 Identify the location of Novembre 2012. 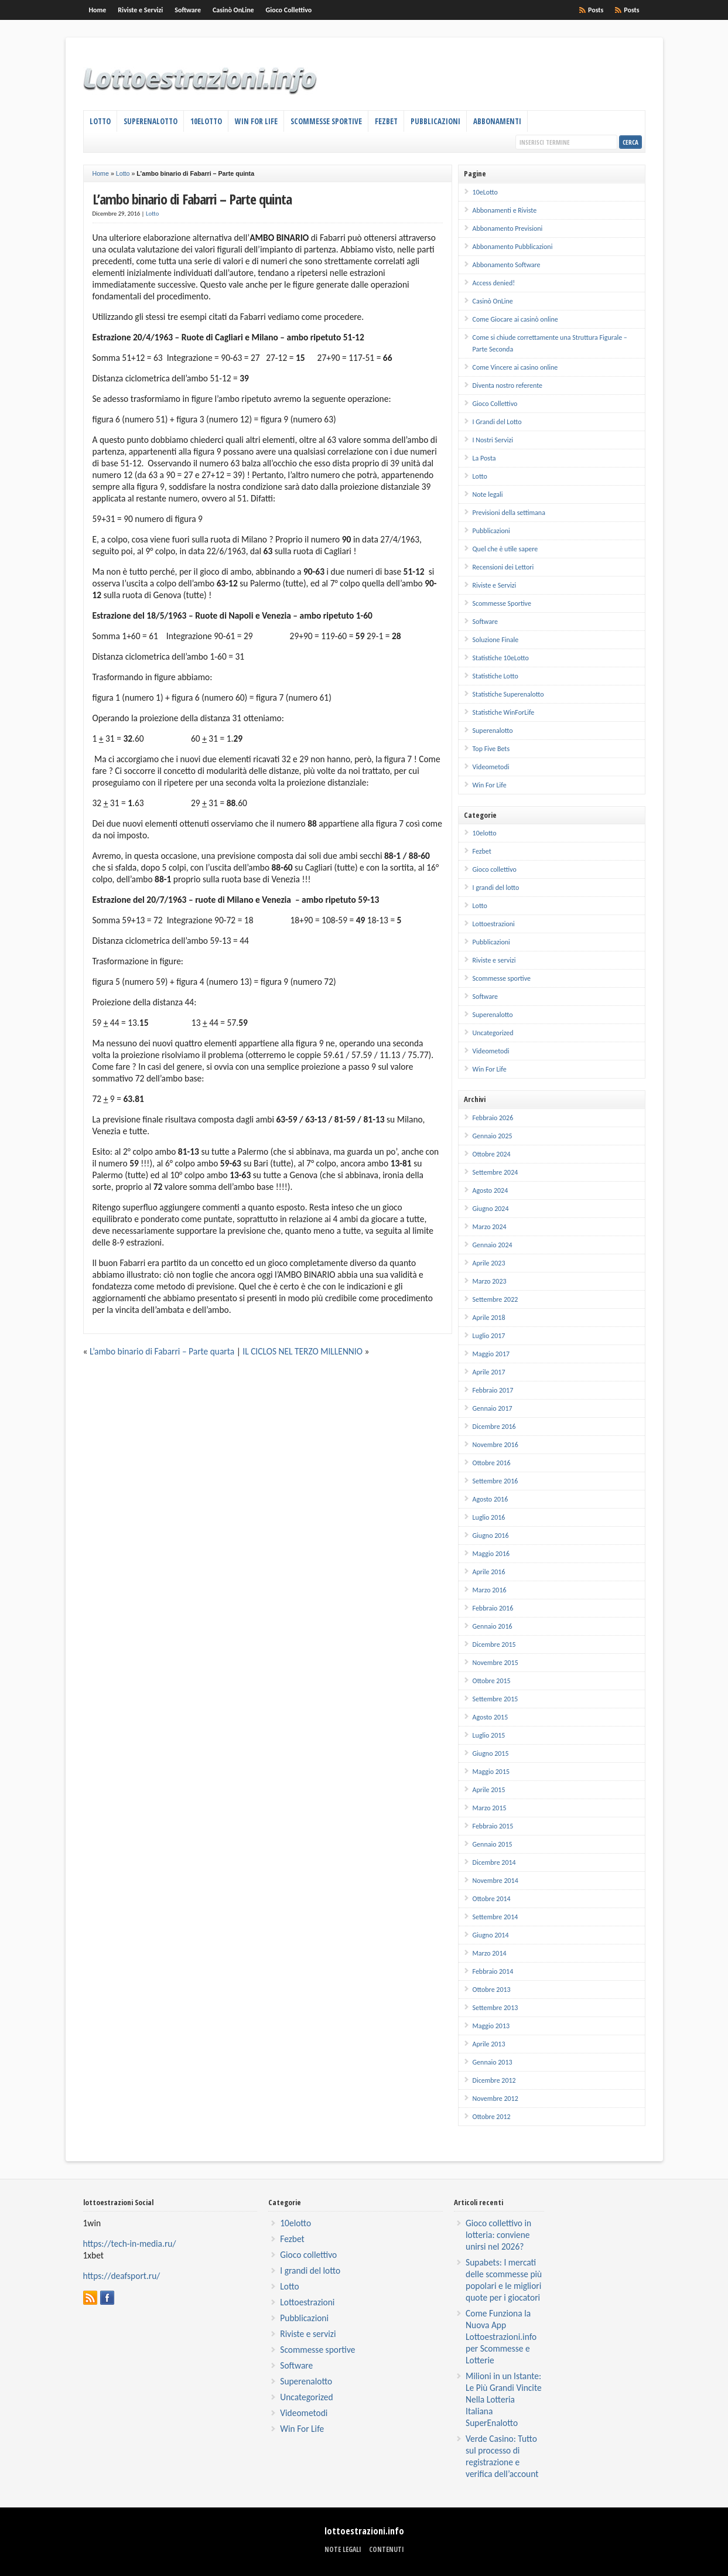
(495, 2098).